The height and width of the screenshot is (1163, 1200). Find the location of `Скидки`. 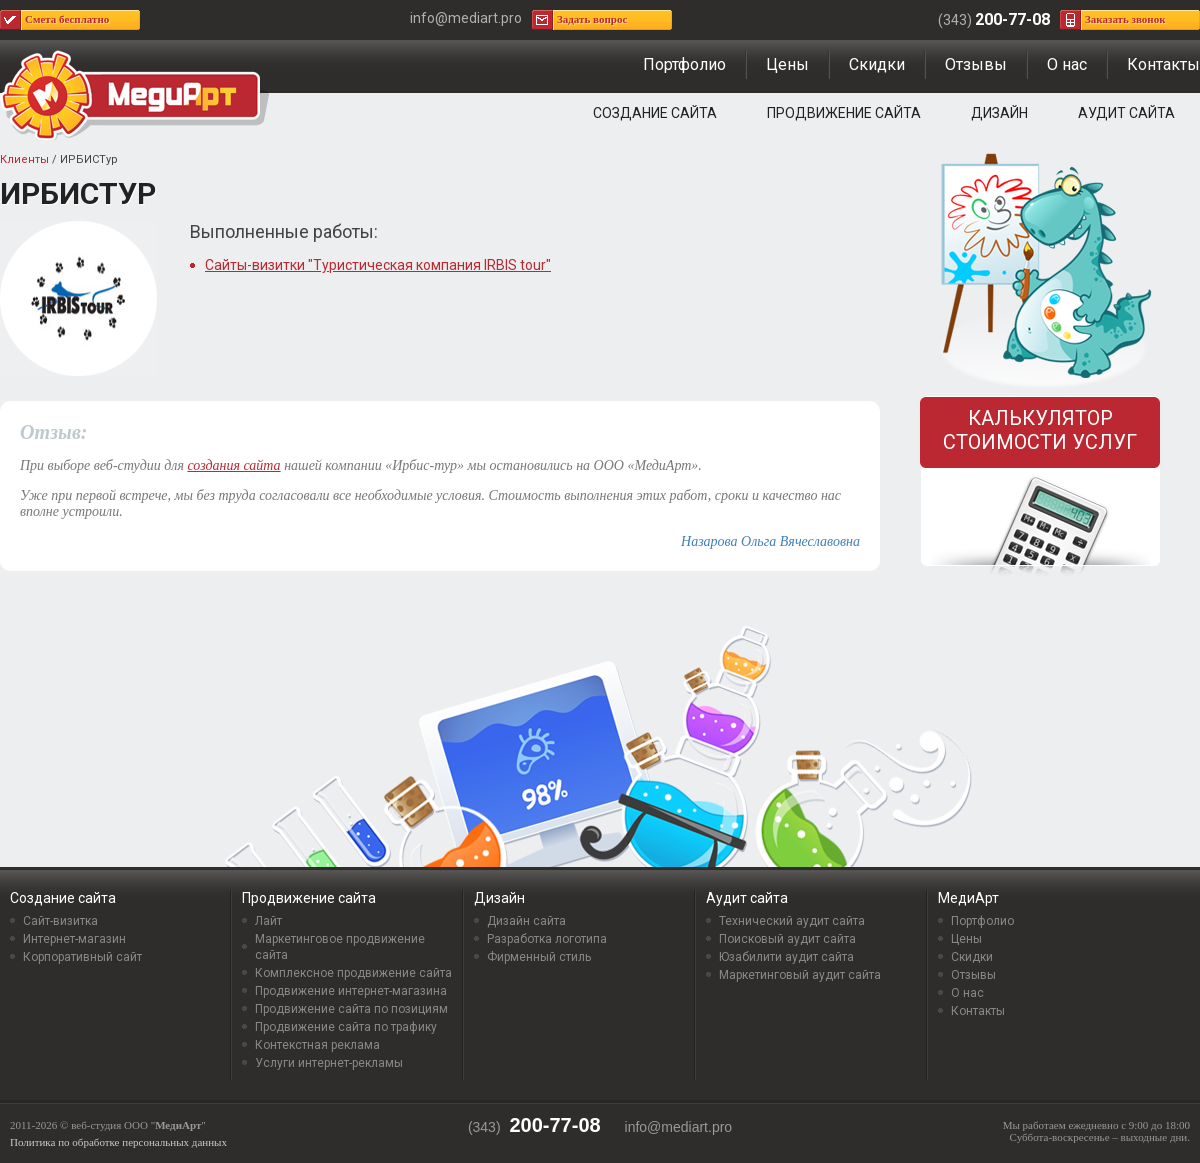

Скидки is located at coordinates (877, 64).